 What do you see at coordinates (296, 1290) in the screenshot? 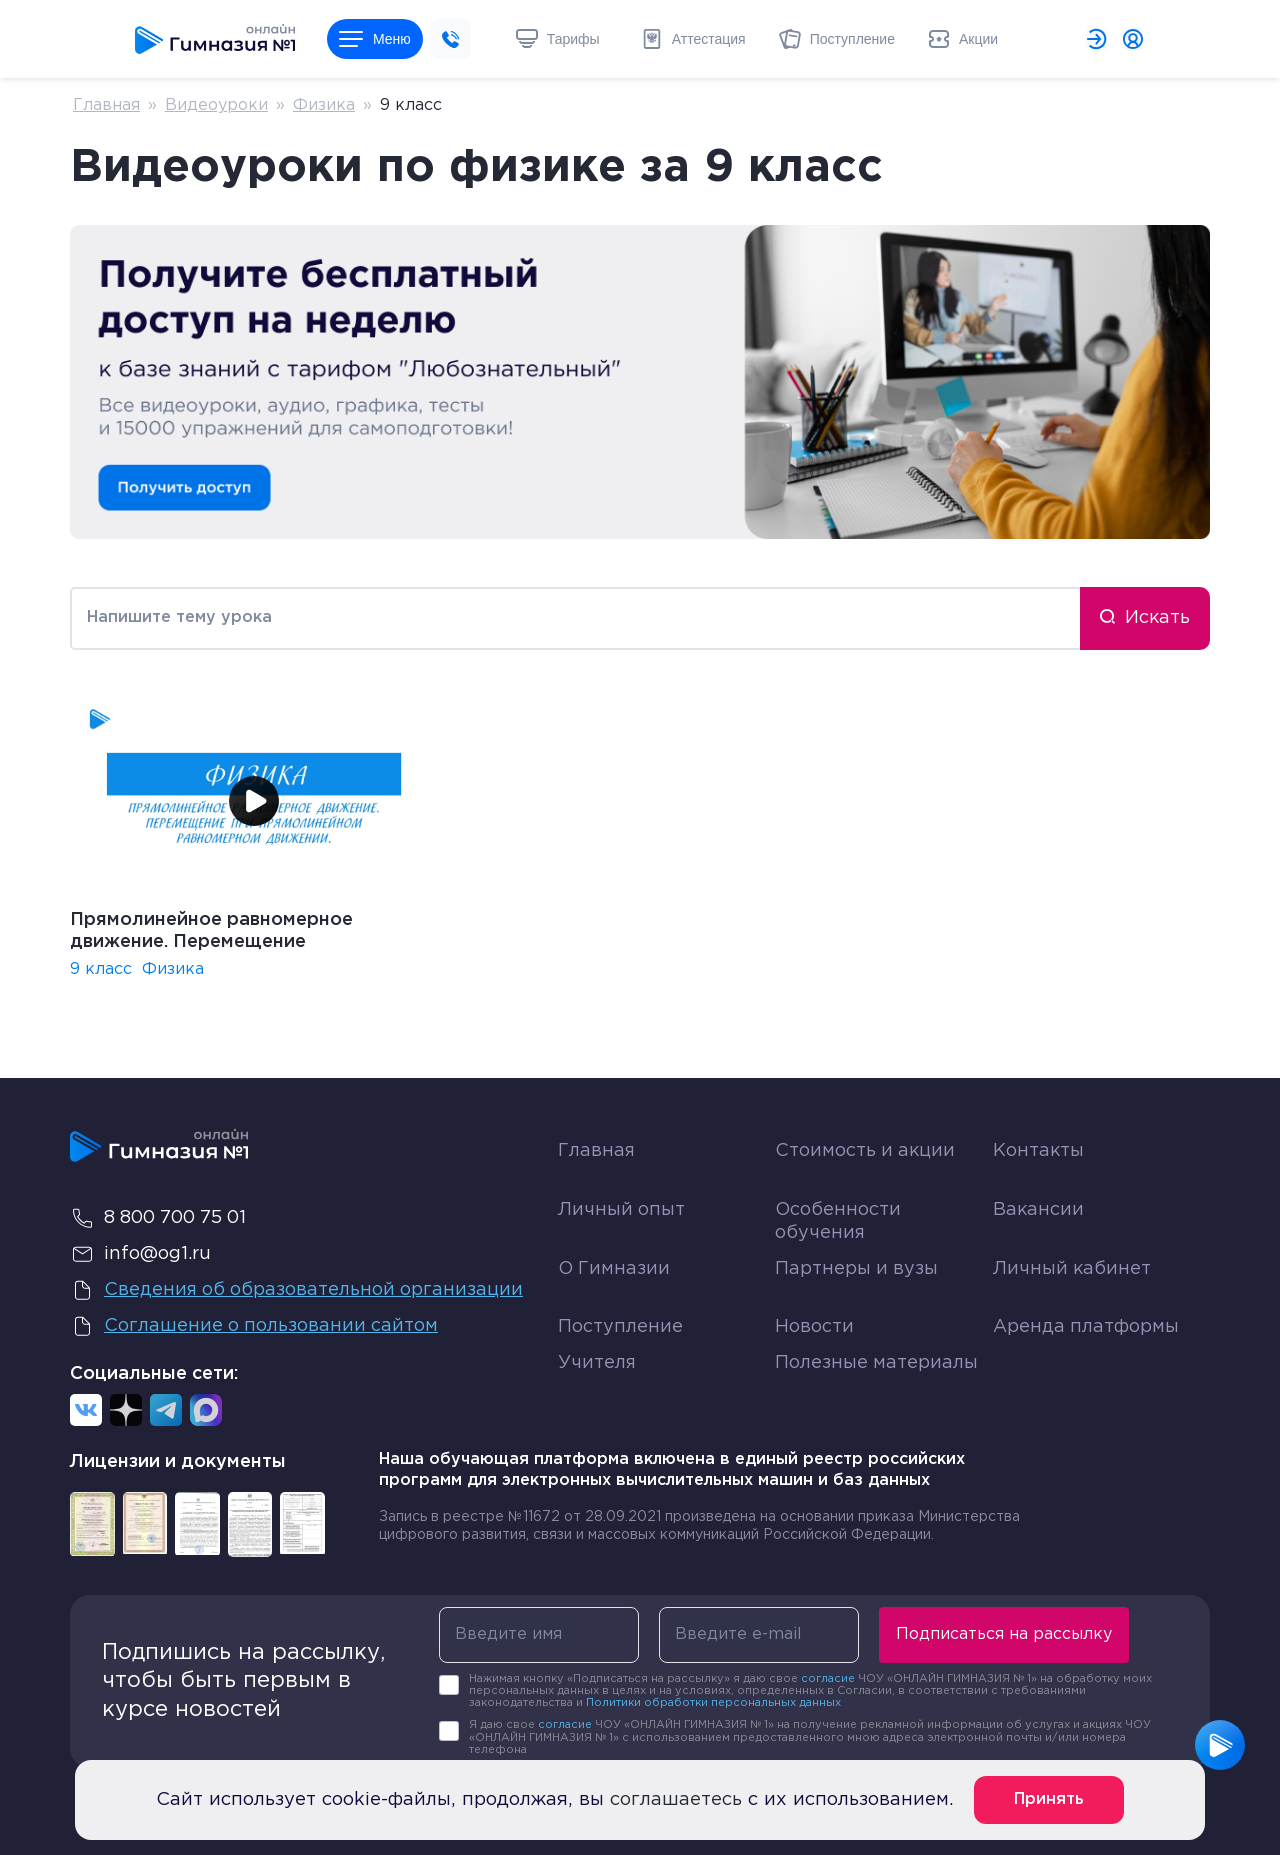
I see `Сведения об образовательной организации` at bounding box center [296, 1290].